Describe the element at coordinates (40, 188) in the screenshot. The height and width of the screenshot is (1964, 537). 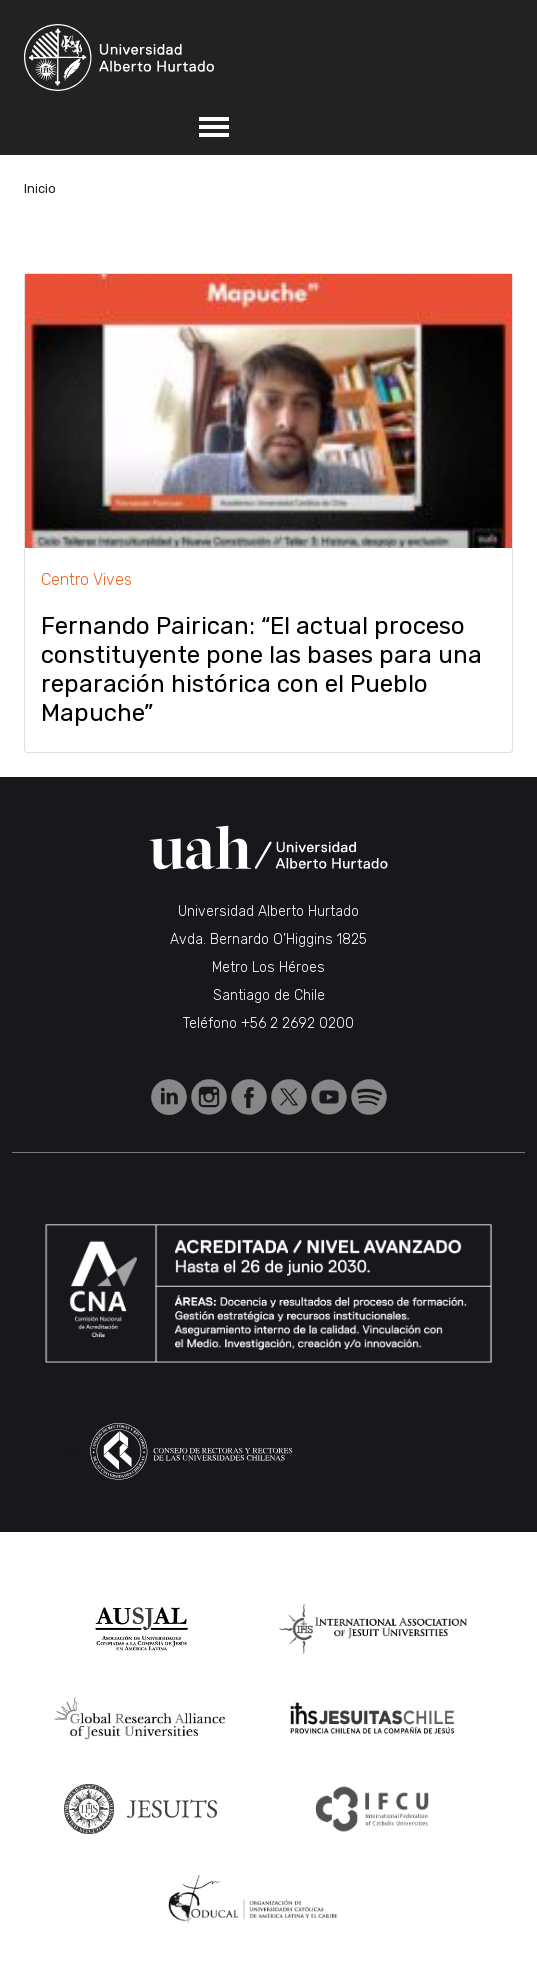
I see `Inicio` at that location.